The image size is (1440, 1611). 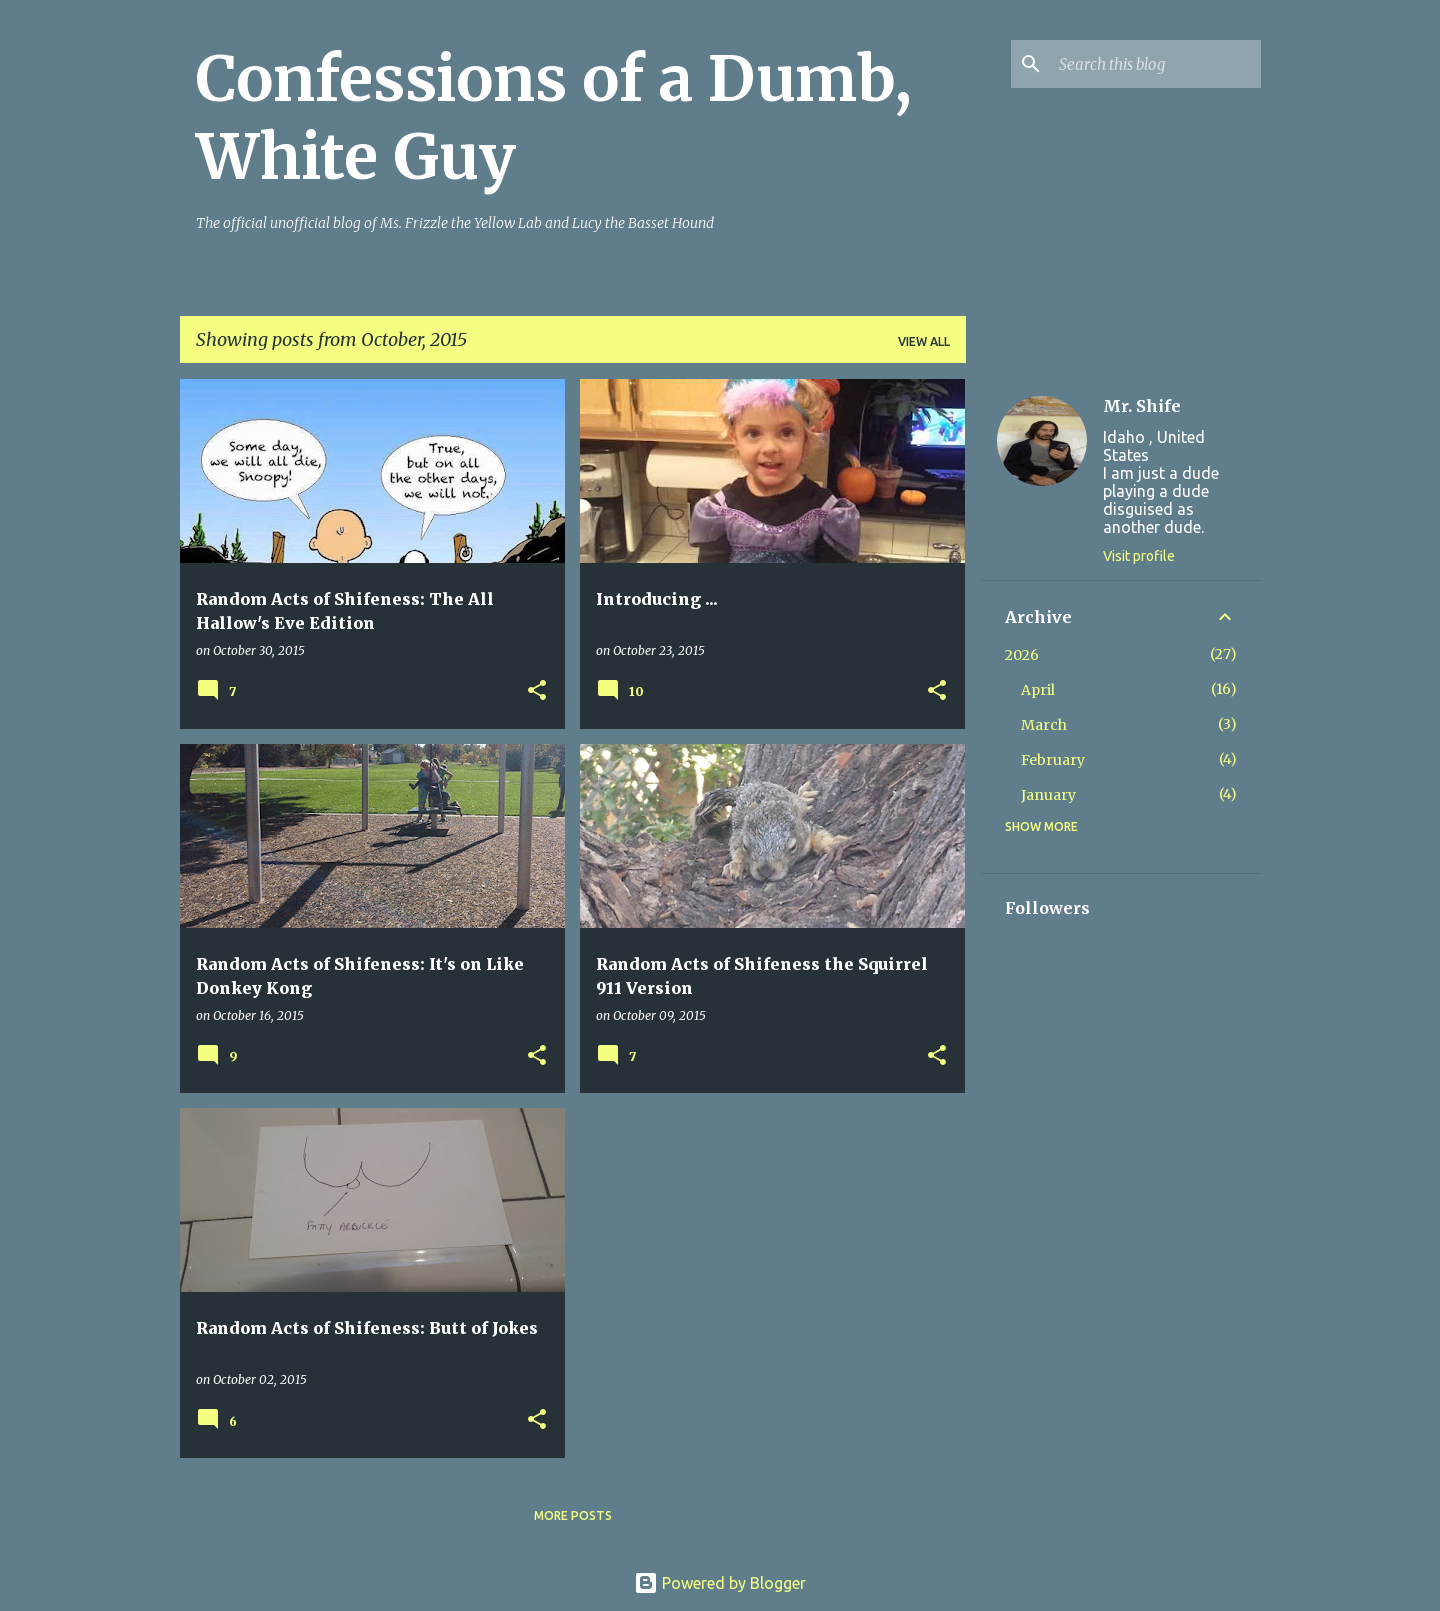 I want to click on [Search this blog], so click(x=1156, y=64).